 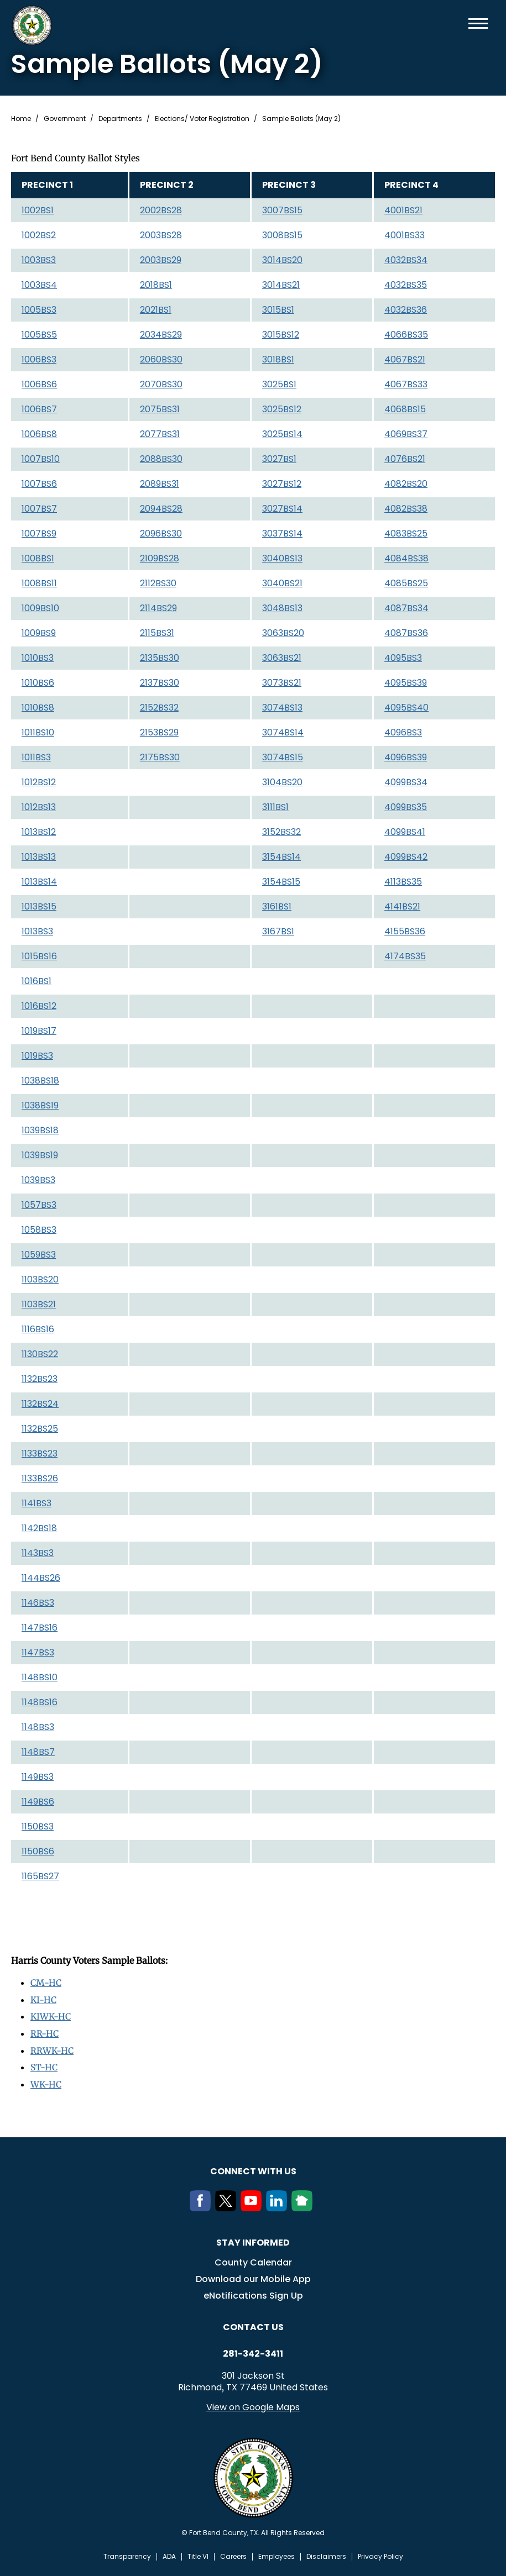 What do you see at coordinates (282, 558) in the screenshot?
I see `3040BS13` at bounding box center [282, 558].